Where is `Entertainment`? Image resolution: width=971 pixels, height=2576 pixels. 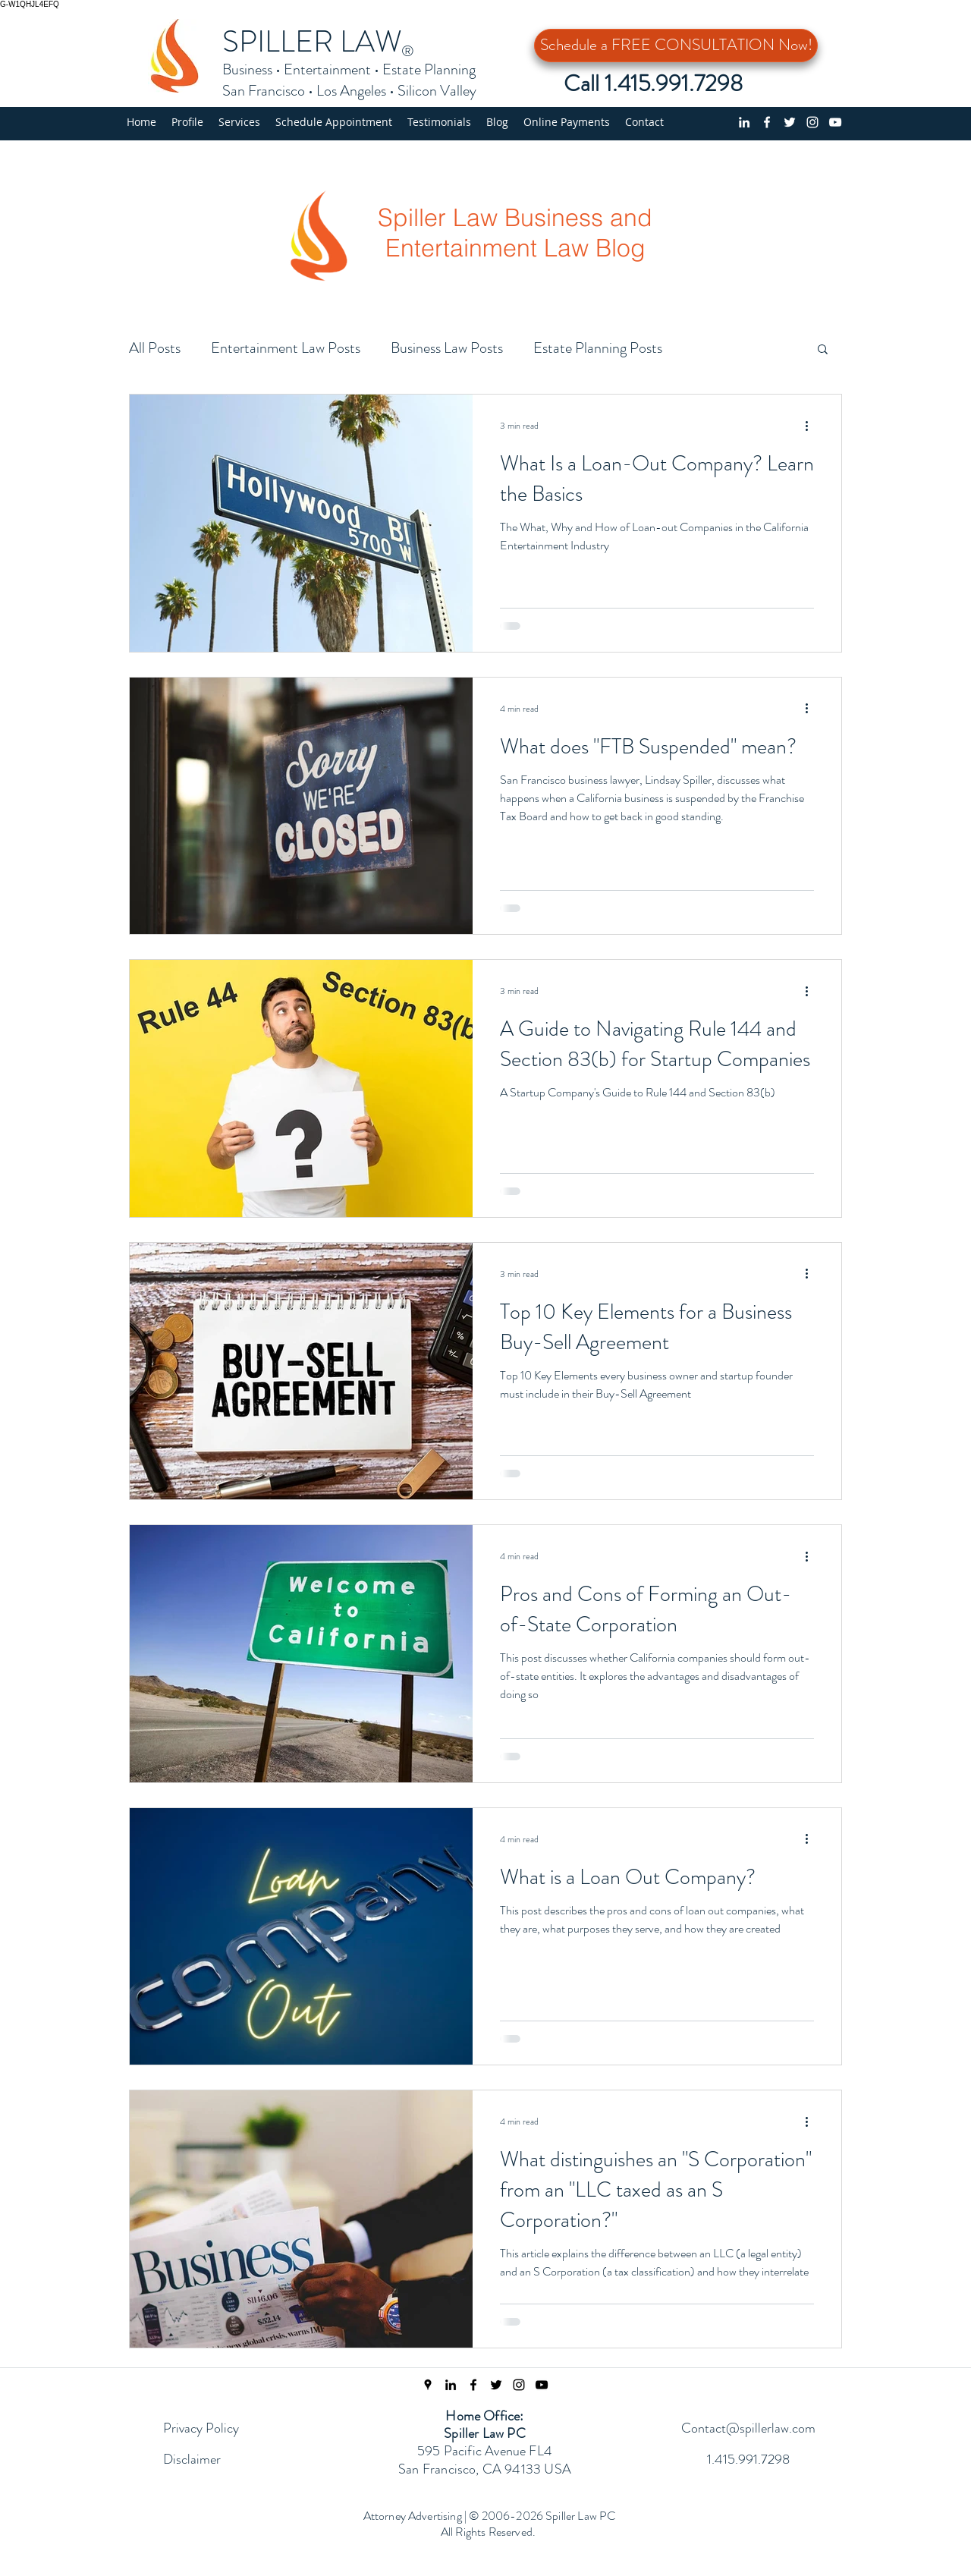
Entertainment is located at coordinates (327, 69).